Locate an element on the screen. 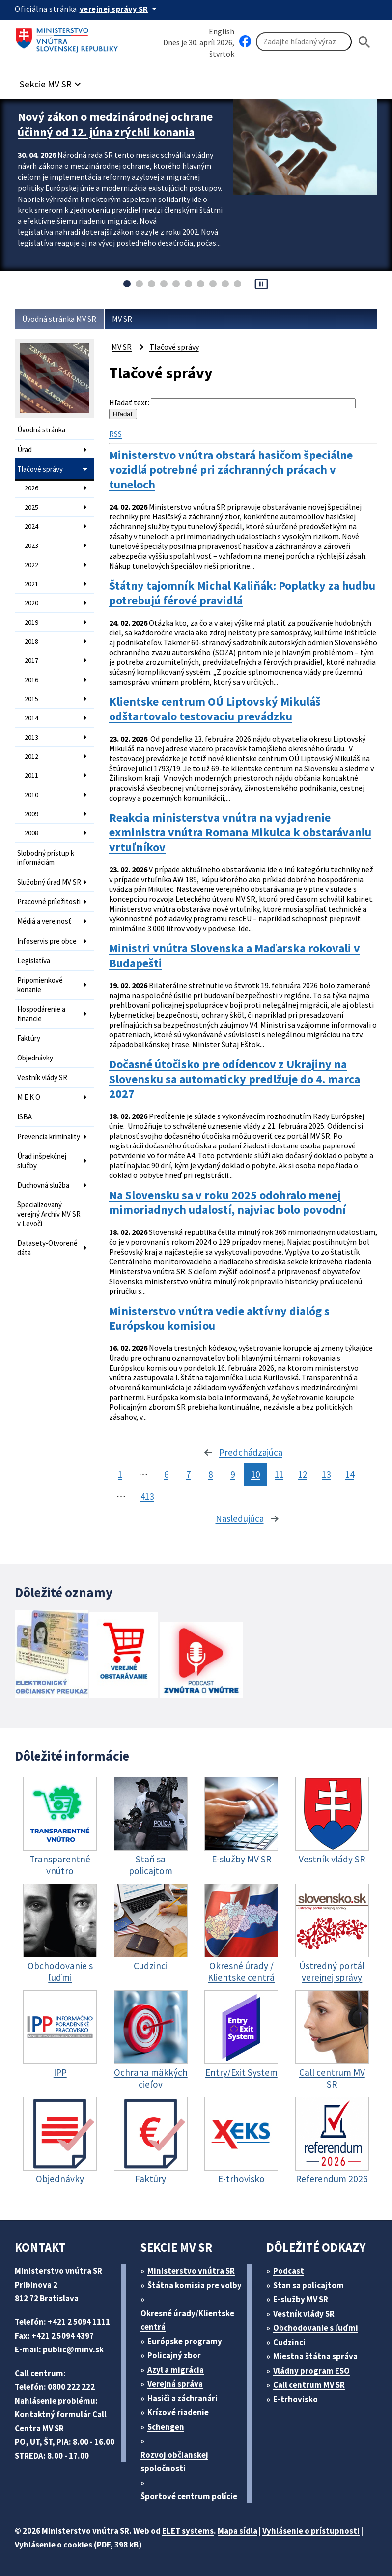 This screenshot has width=392, height=2576. Datasety-Otvorené dáta is located at coordinates (47, 1247).